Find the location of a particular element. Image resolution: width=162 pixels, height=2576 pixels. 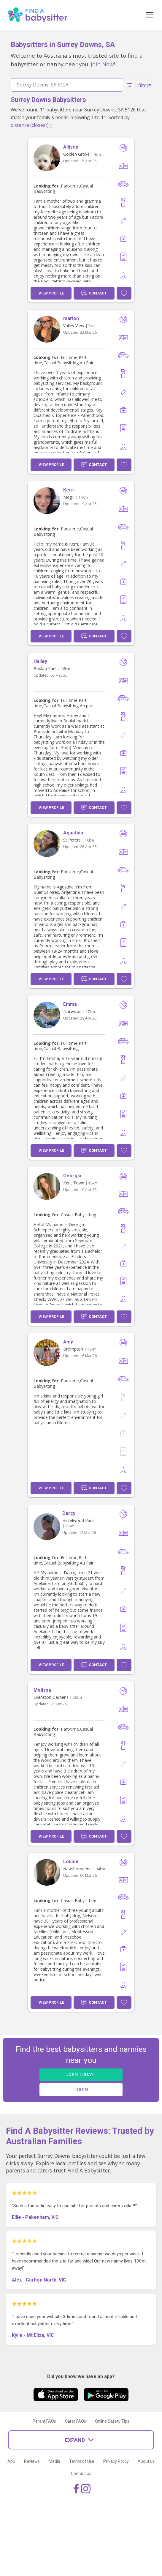

Privacy Policy is located at coordinates (116, 2461).